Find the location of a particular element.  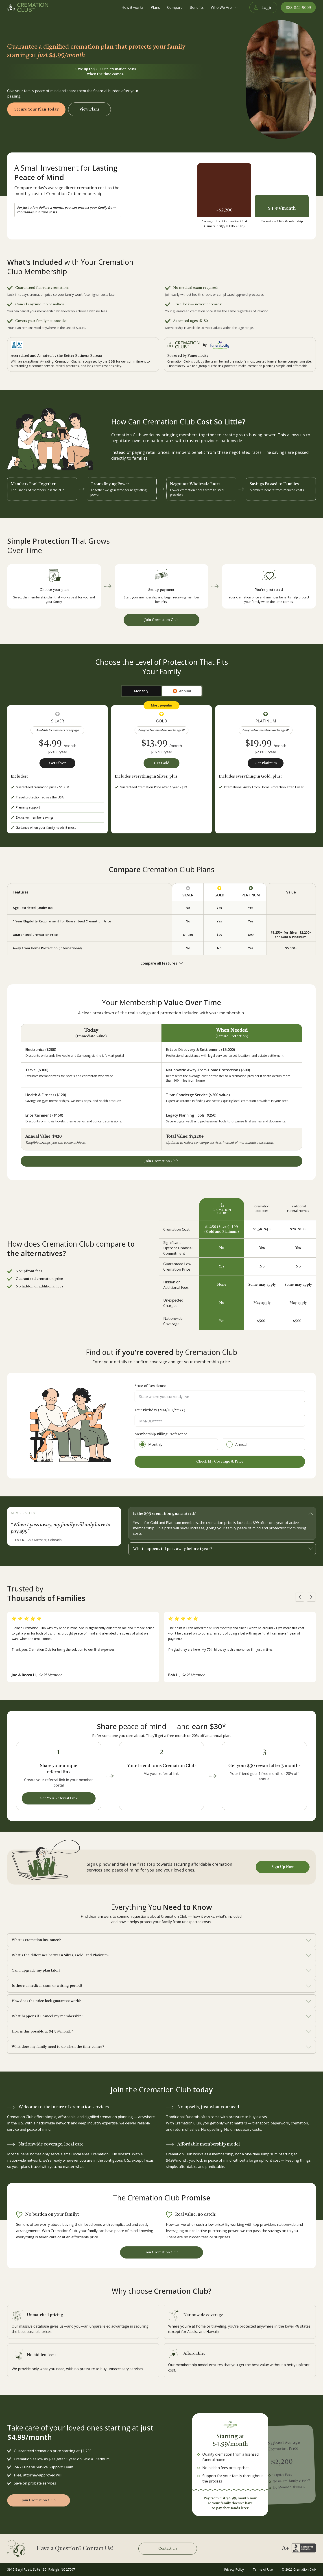

Get Platinum is located at coordinates (266, 763).